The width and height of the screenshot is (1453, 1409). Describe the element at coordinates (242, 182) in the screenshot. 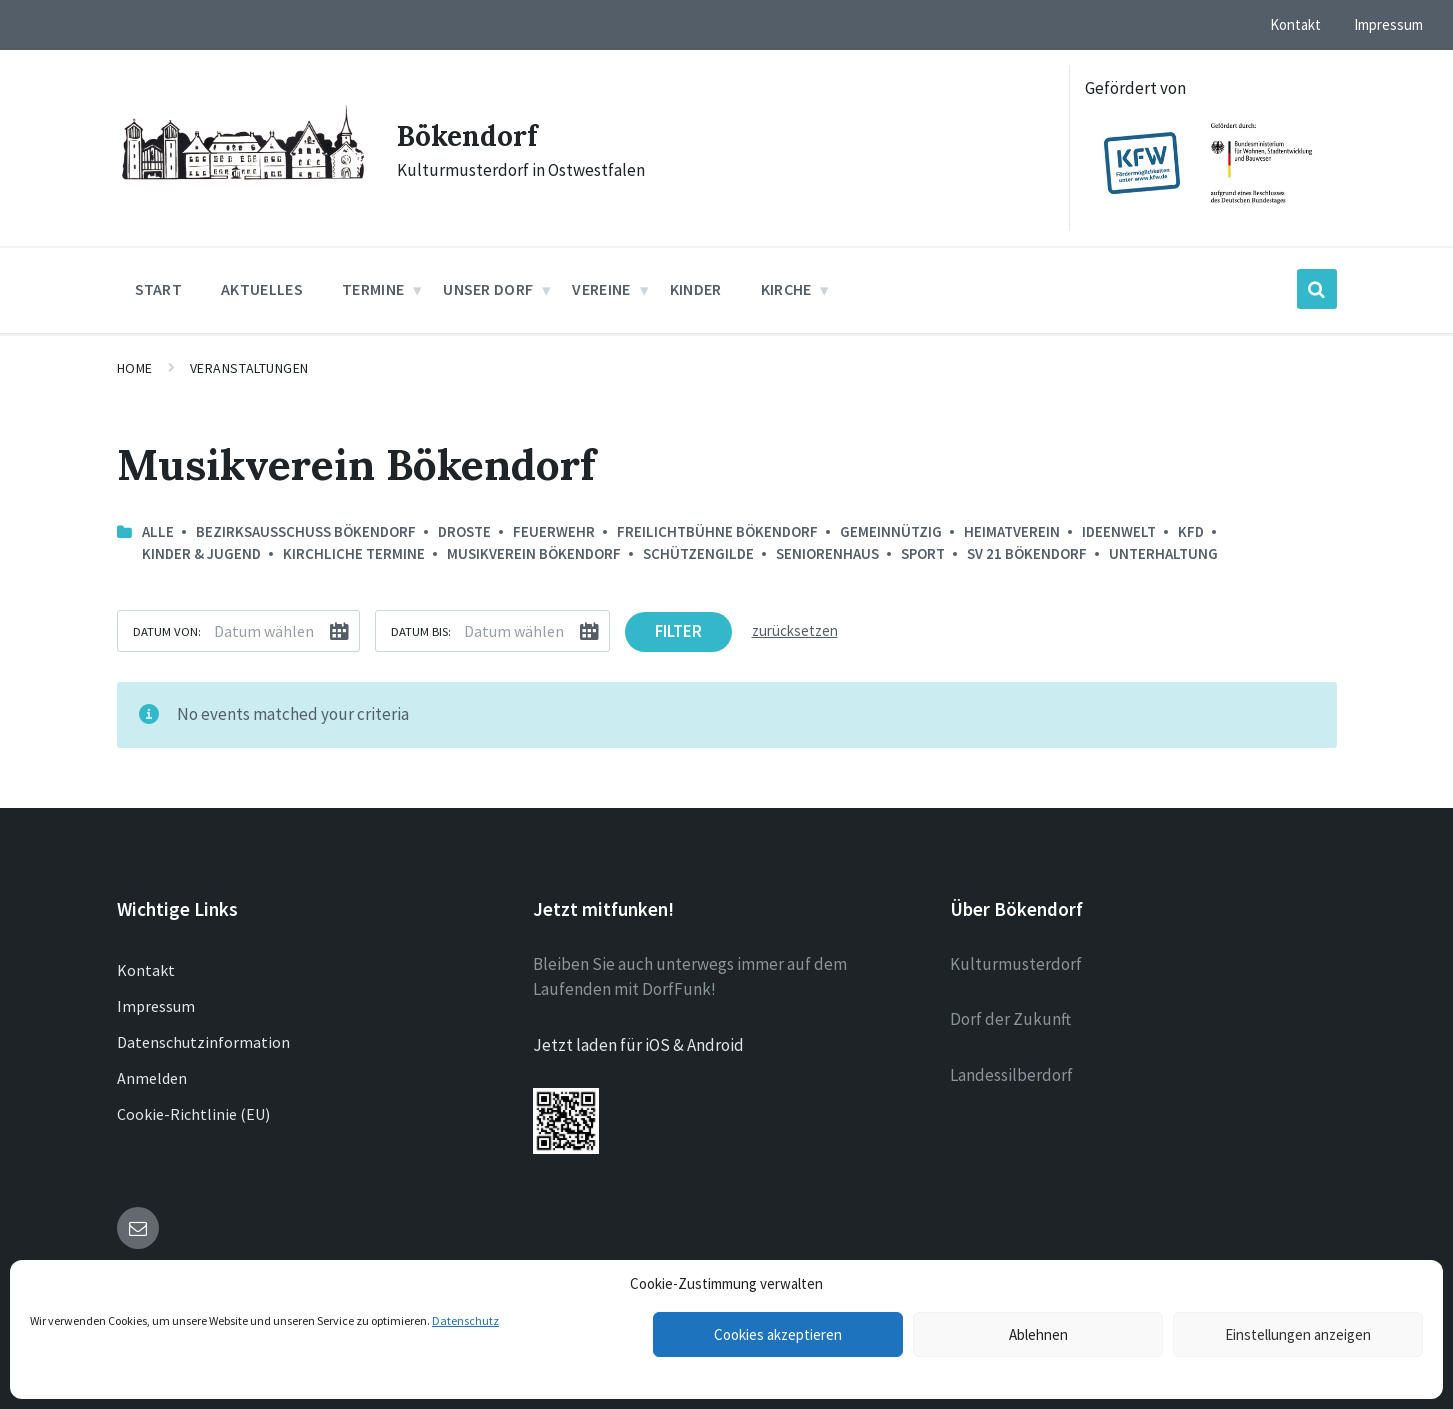

I see `[Site logo]` at that location.